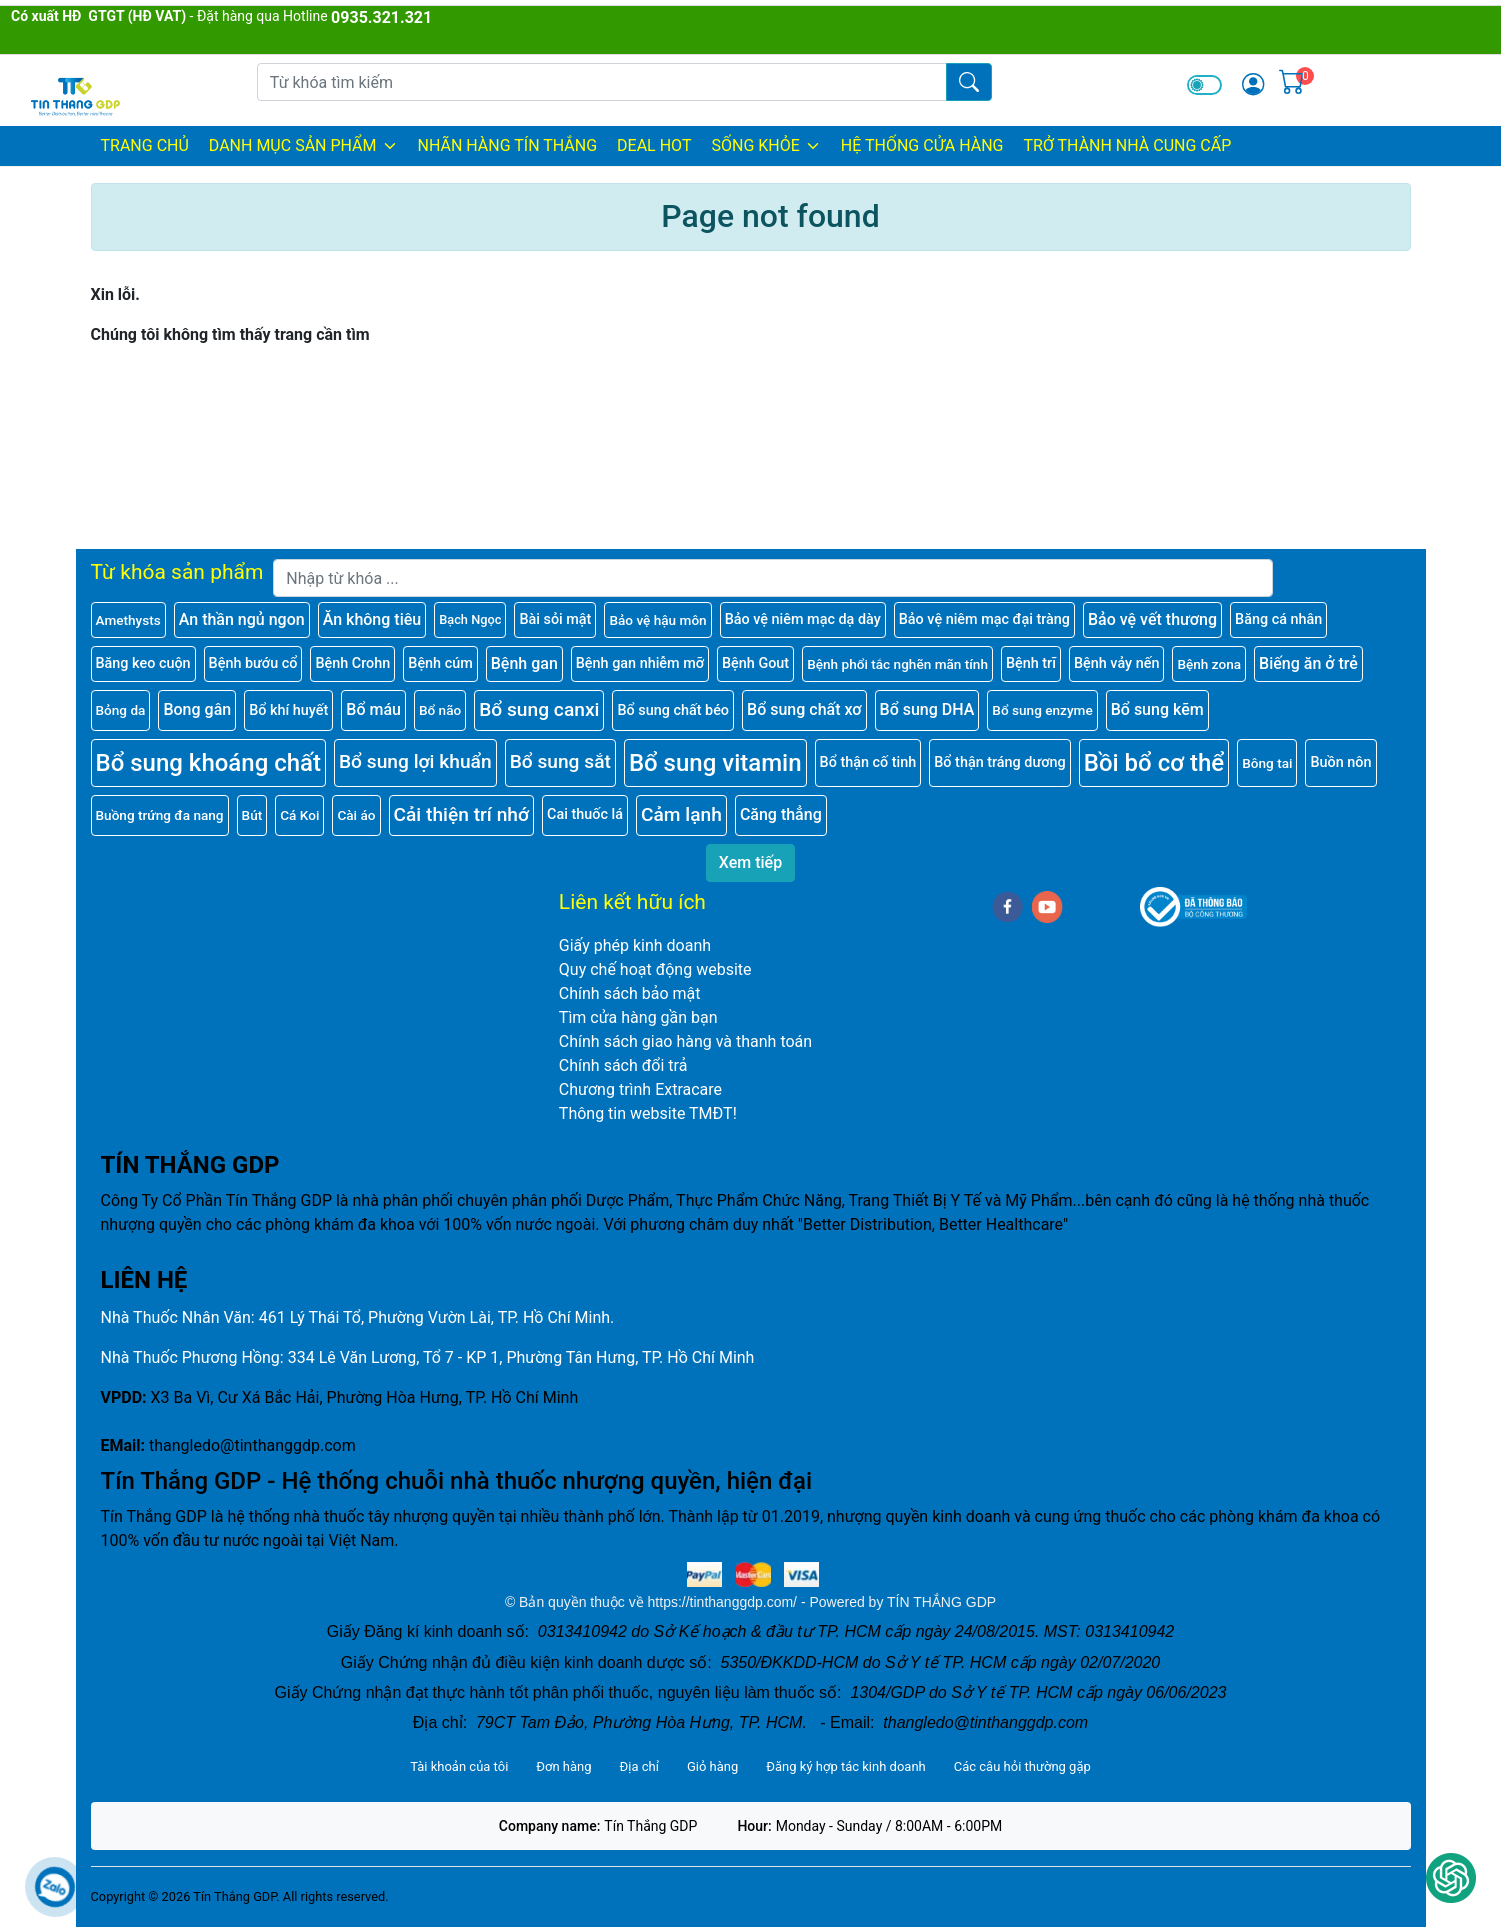  I want to click on Bảo vệ vết thương, so click(1152, 619).